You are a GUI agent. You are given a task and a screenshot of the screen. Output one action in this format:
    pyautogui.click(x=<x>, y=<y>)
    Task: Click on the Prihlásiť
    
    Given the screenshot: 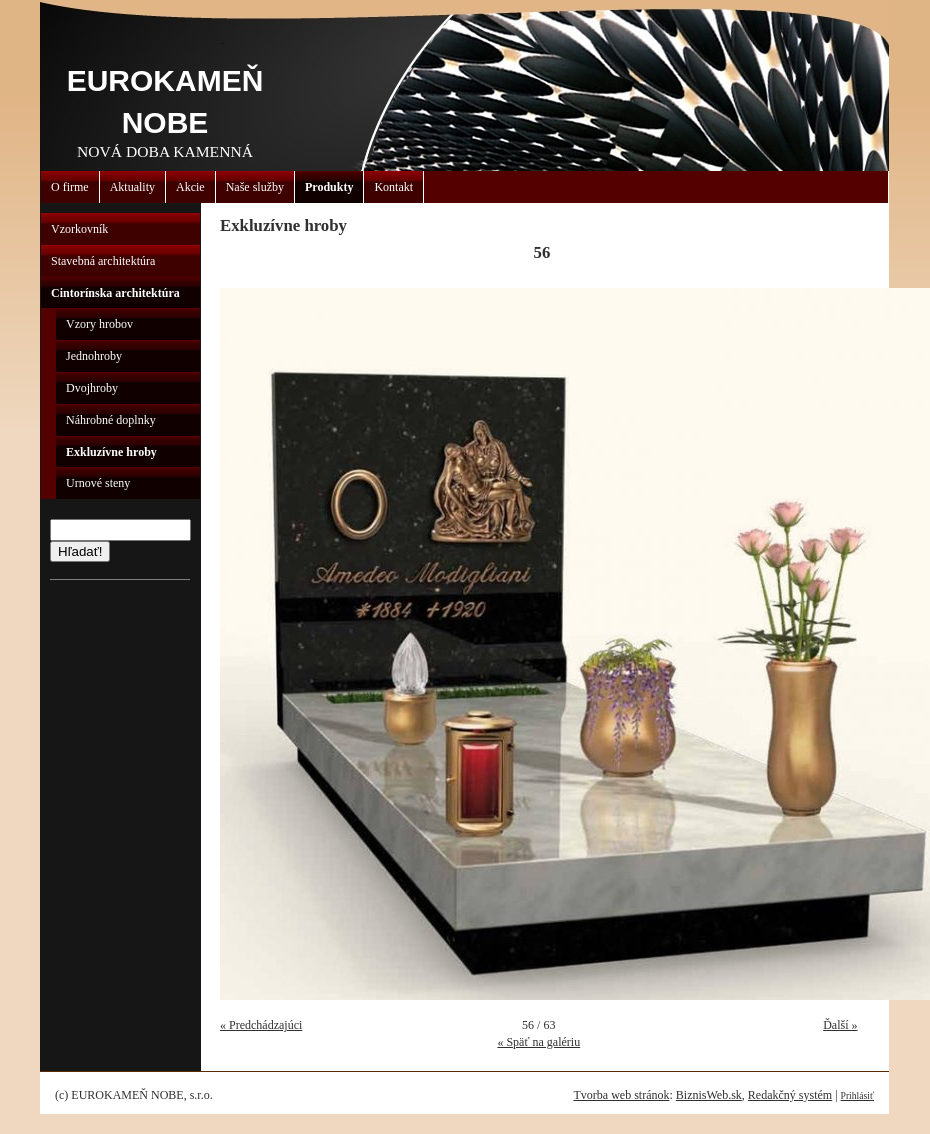 What is the action you would take?
    pyautogui.click(x=857, y=1095)
    